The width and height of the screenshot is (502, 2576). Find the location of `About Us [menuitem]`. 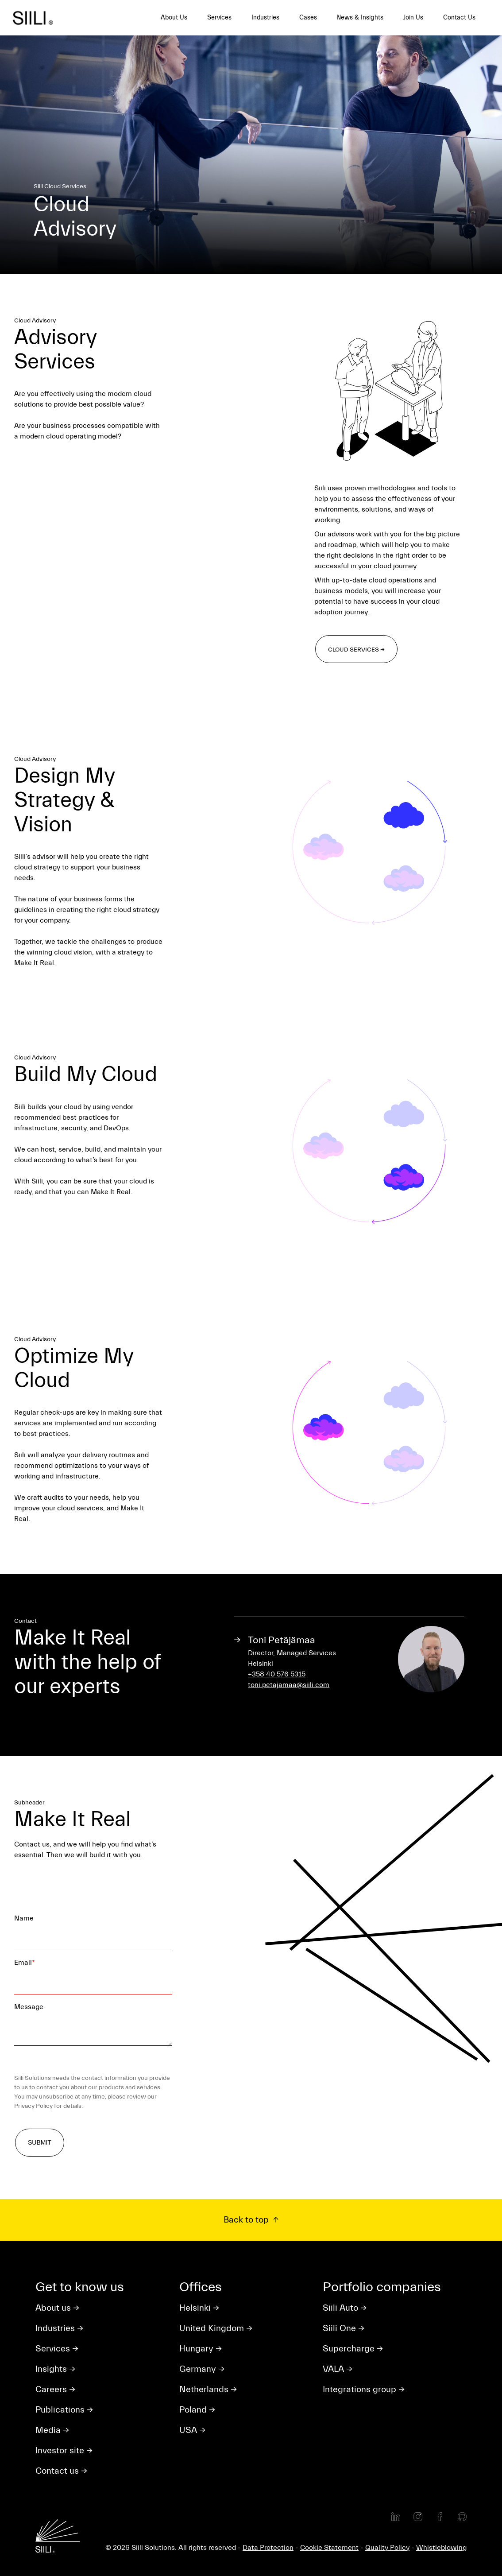

About Us [menuitem] is located at coordinates (174, 17).